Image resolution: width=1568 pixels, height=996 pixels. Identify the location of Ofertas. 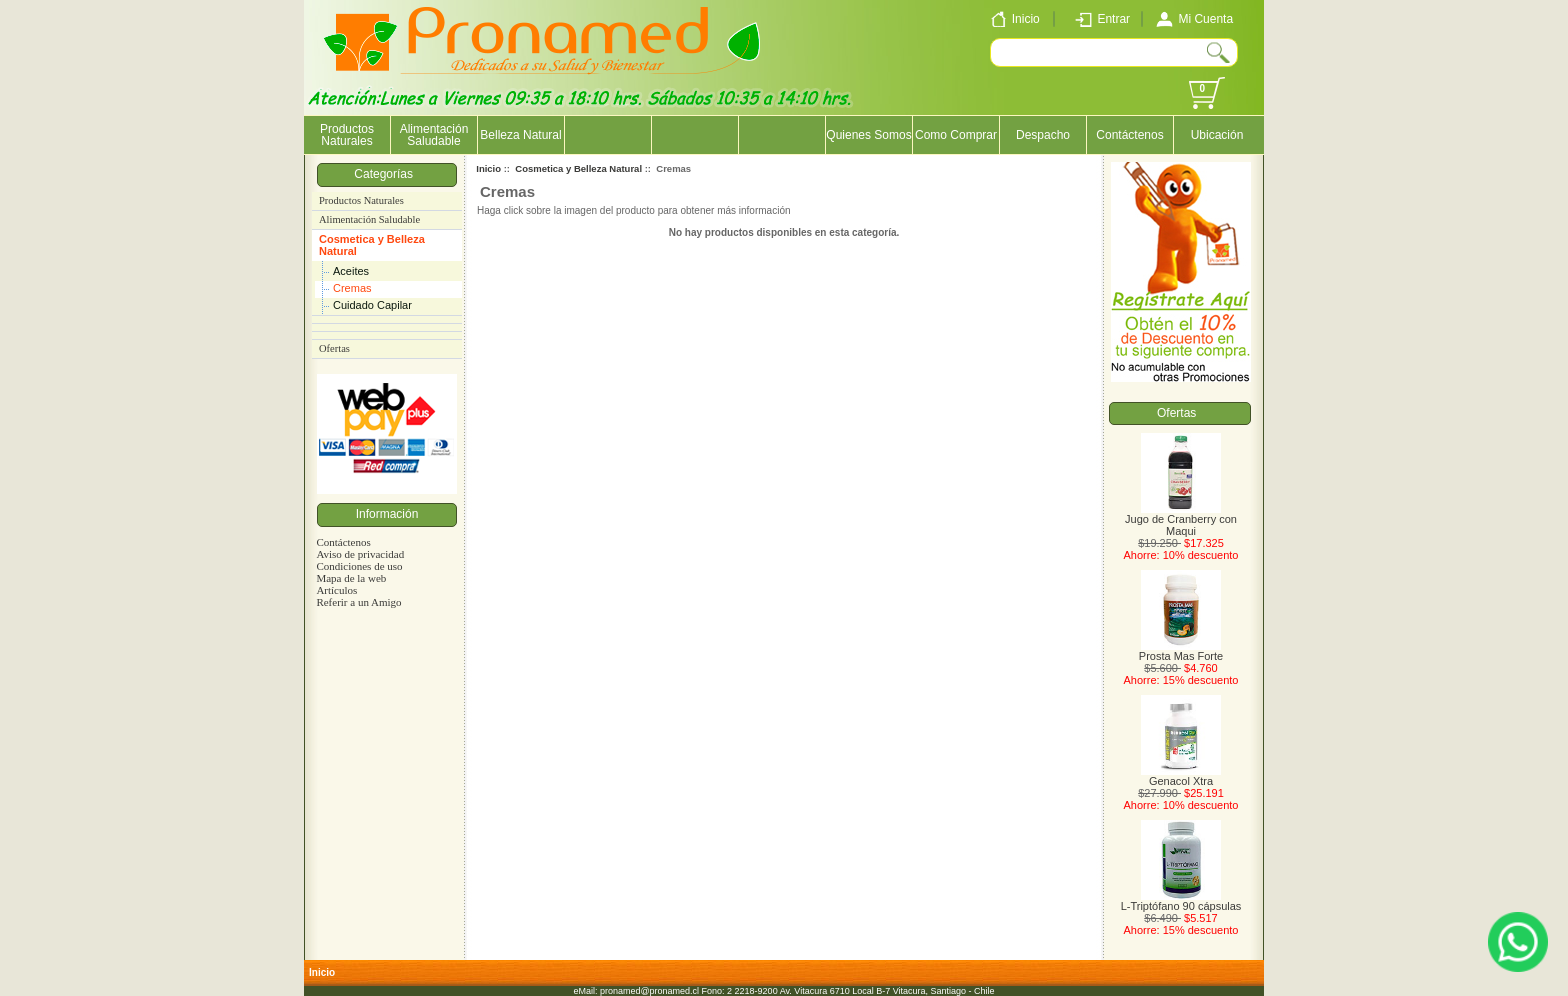
(334, 348).